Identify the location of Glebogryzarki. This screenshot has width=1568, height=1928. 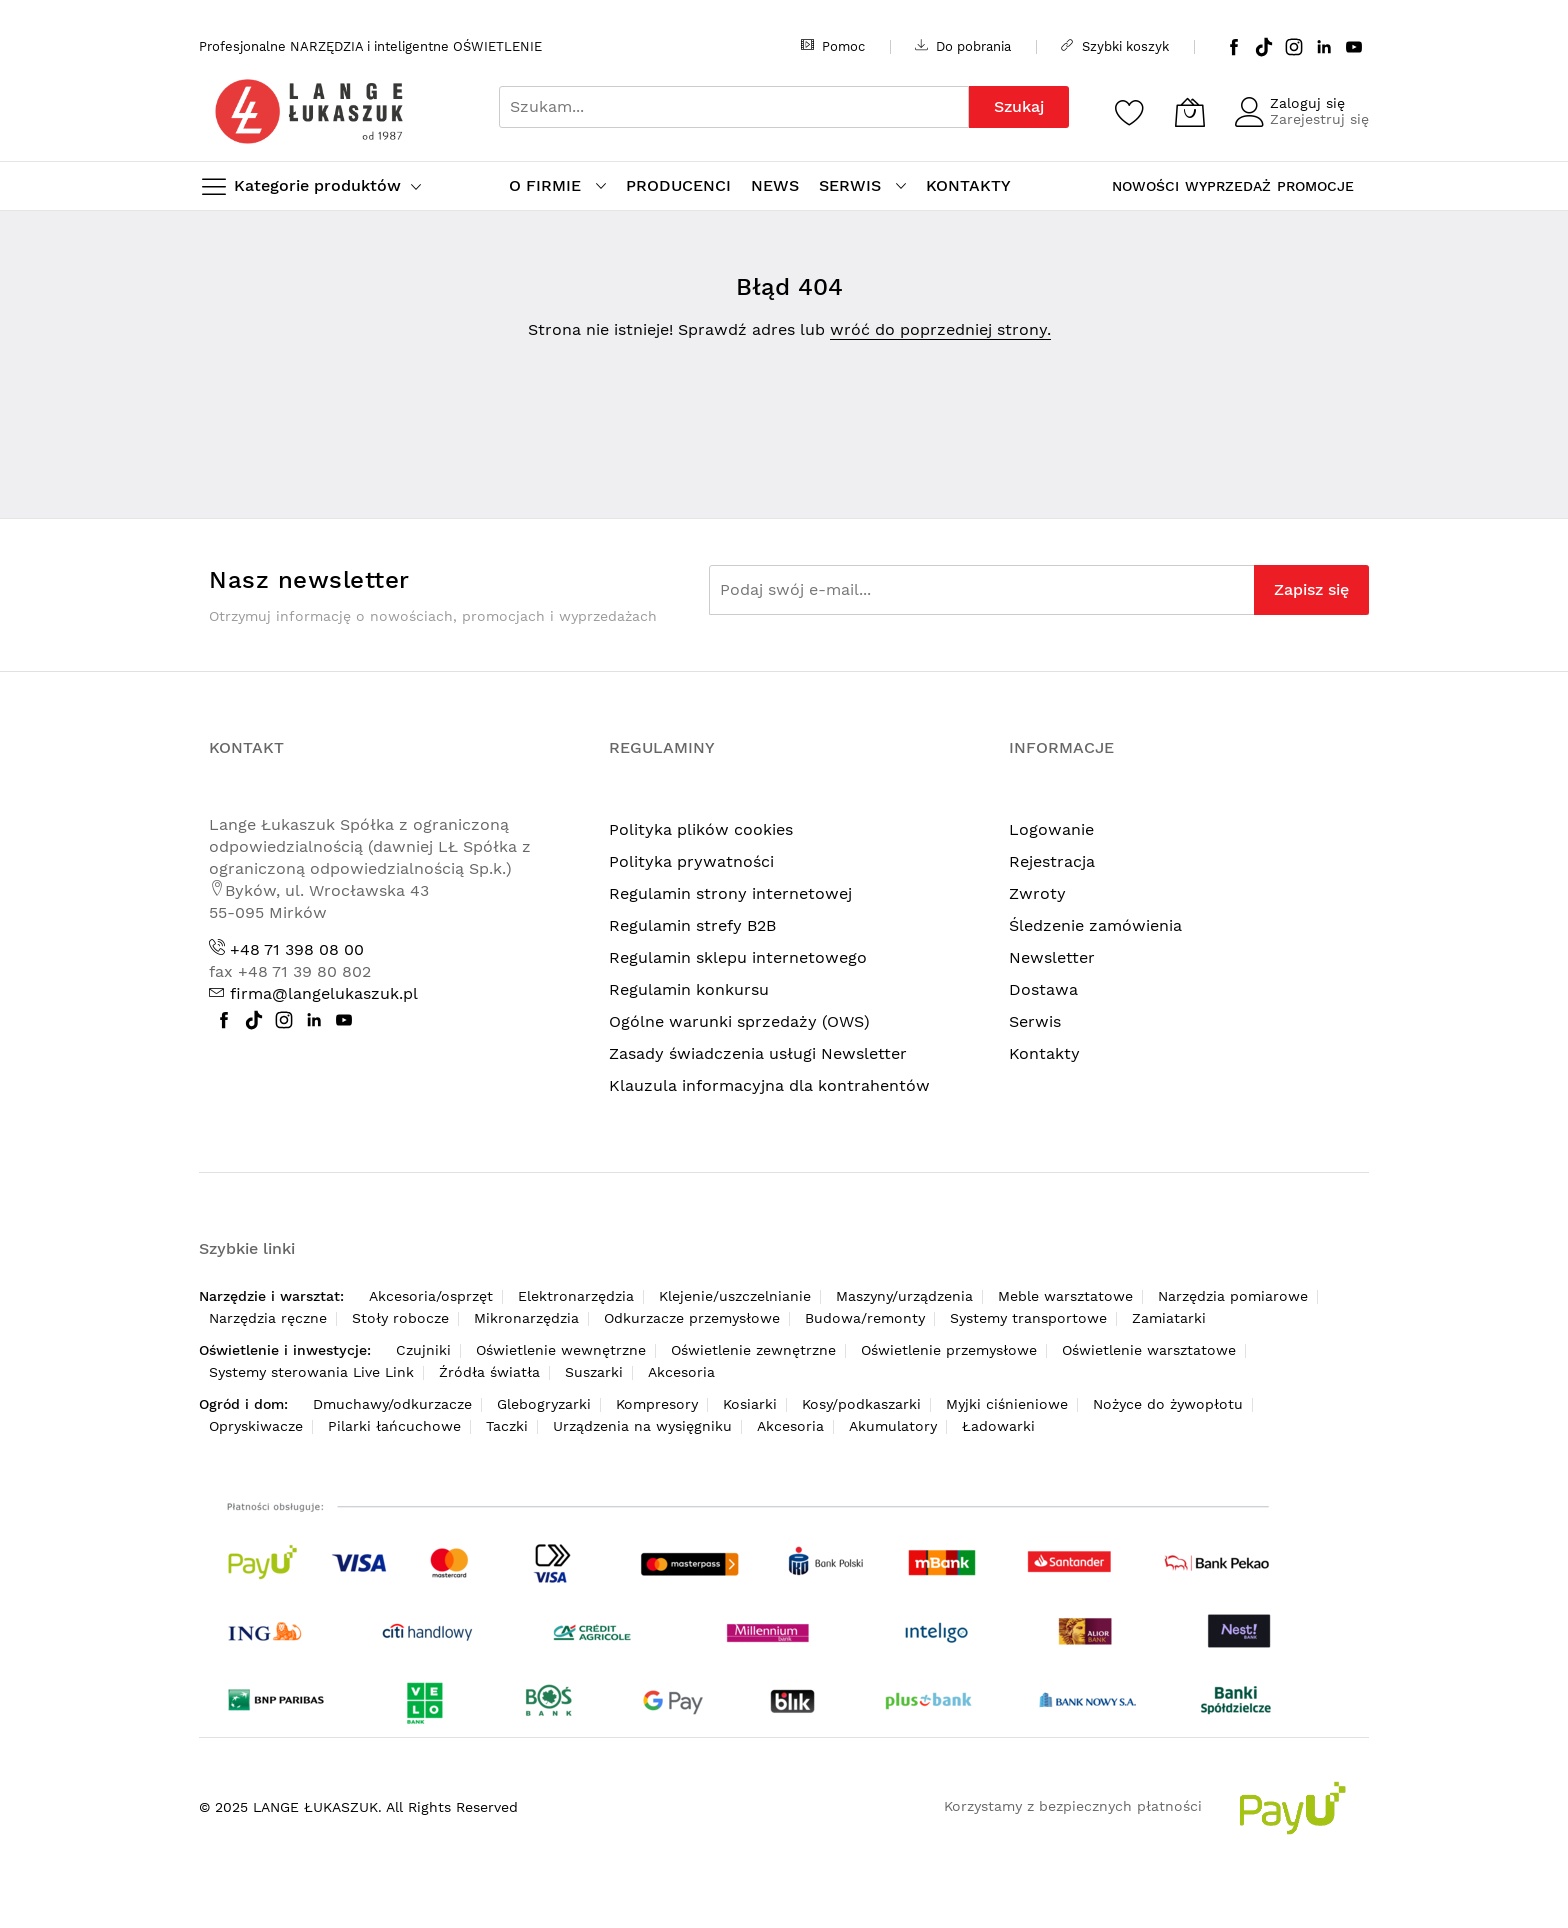
(544, 1404).